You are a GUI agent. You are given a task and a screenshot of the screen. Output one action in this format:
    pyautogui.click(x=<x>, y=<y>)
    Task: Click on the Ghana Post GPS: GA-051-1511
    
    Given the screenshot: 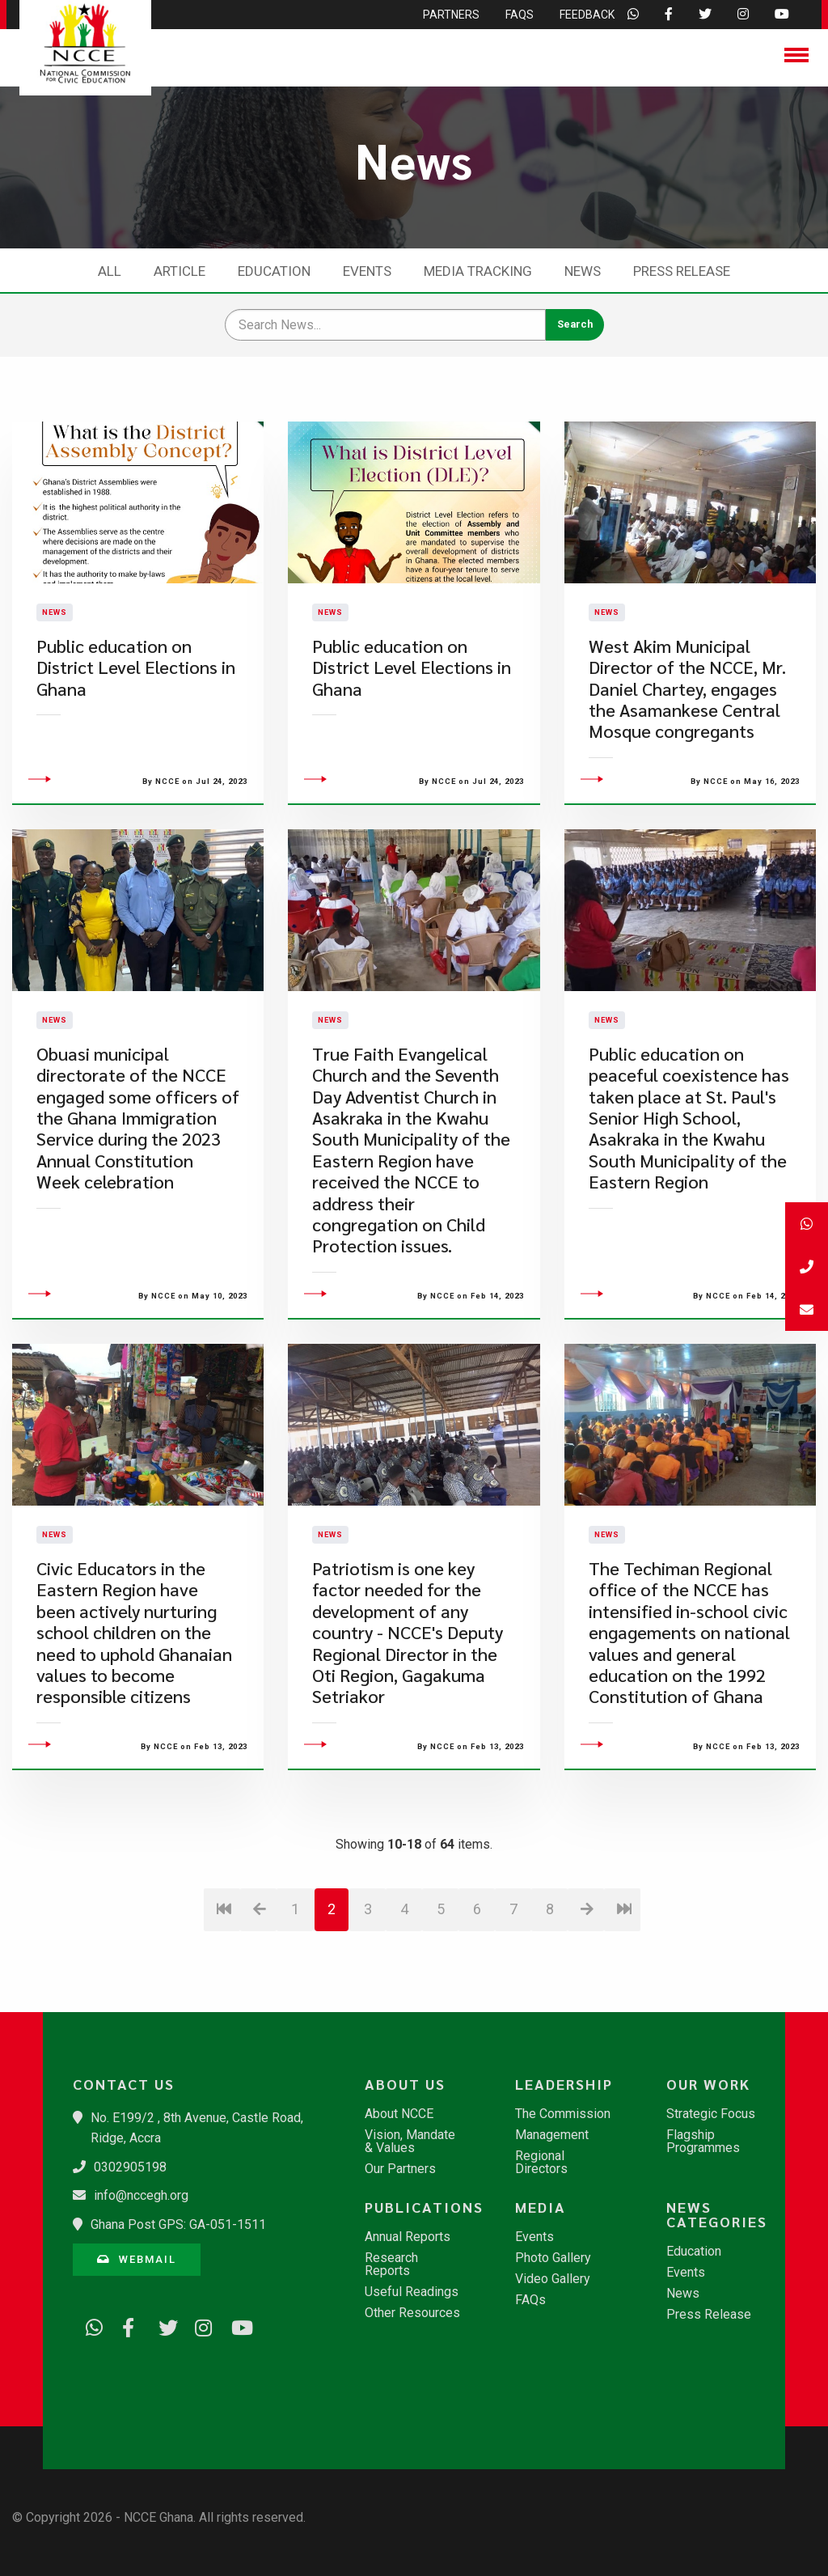 What is the action you would take?
    pyautogui.click(x=178, y=2224)
    